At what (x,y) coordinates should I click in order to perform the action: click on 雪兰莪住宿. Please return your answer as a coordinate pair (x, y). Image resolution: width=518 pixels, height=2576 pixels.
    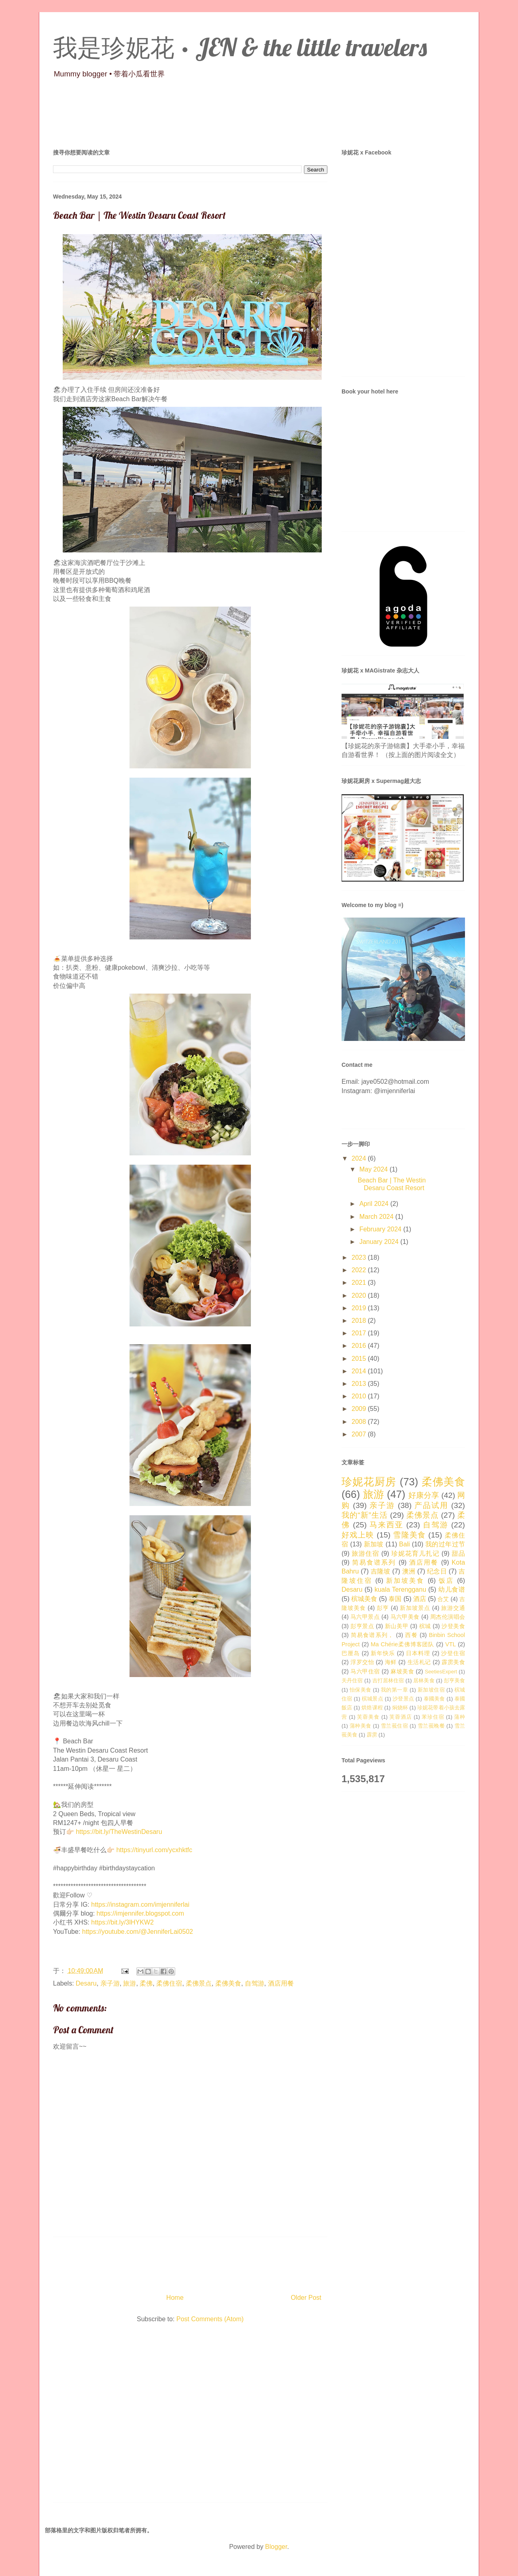
    Looking at the image, I should click on (394, 1726).